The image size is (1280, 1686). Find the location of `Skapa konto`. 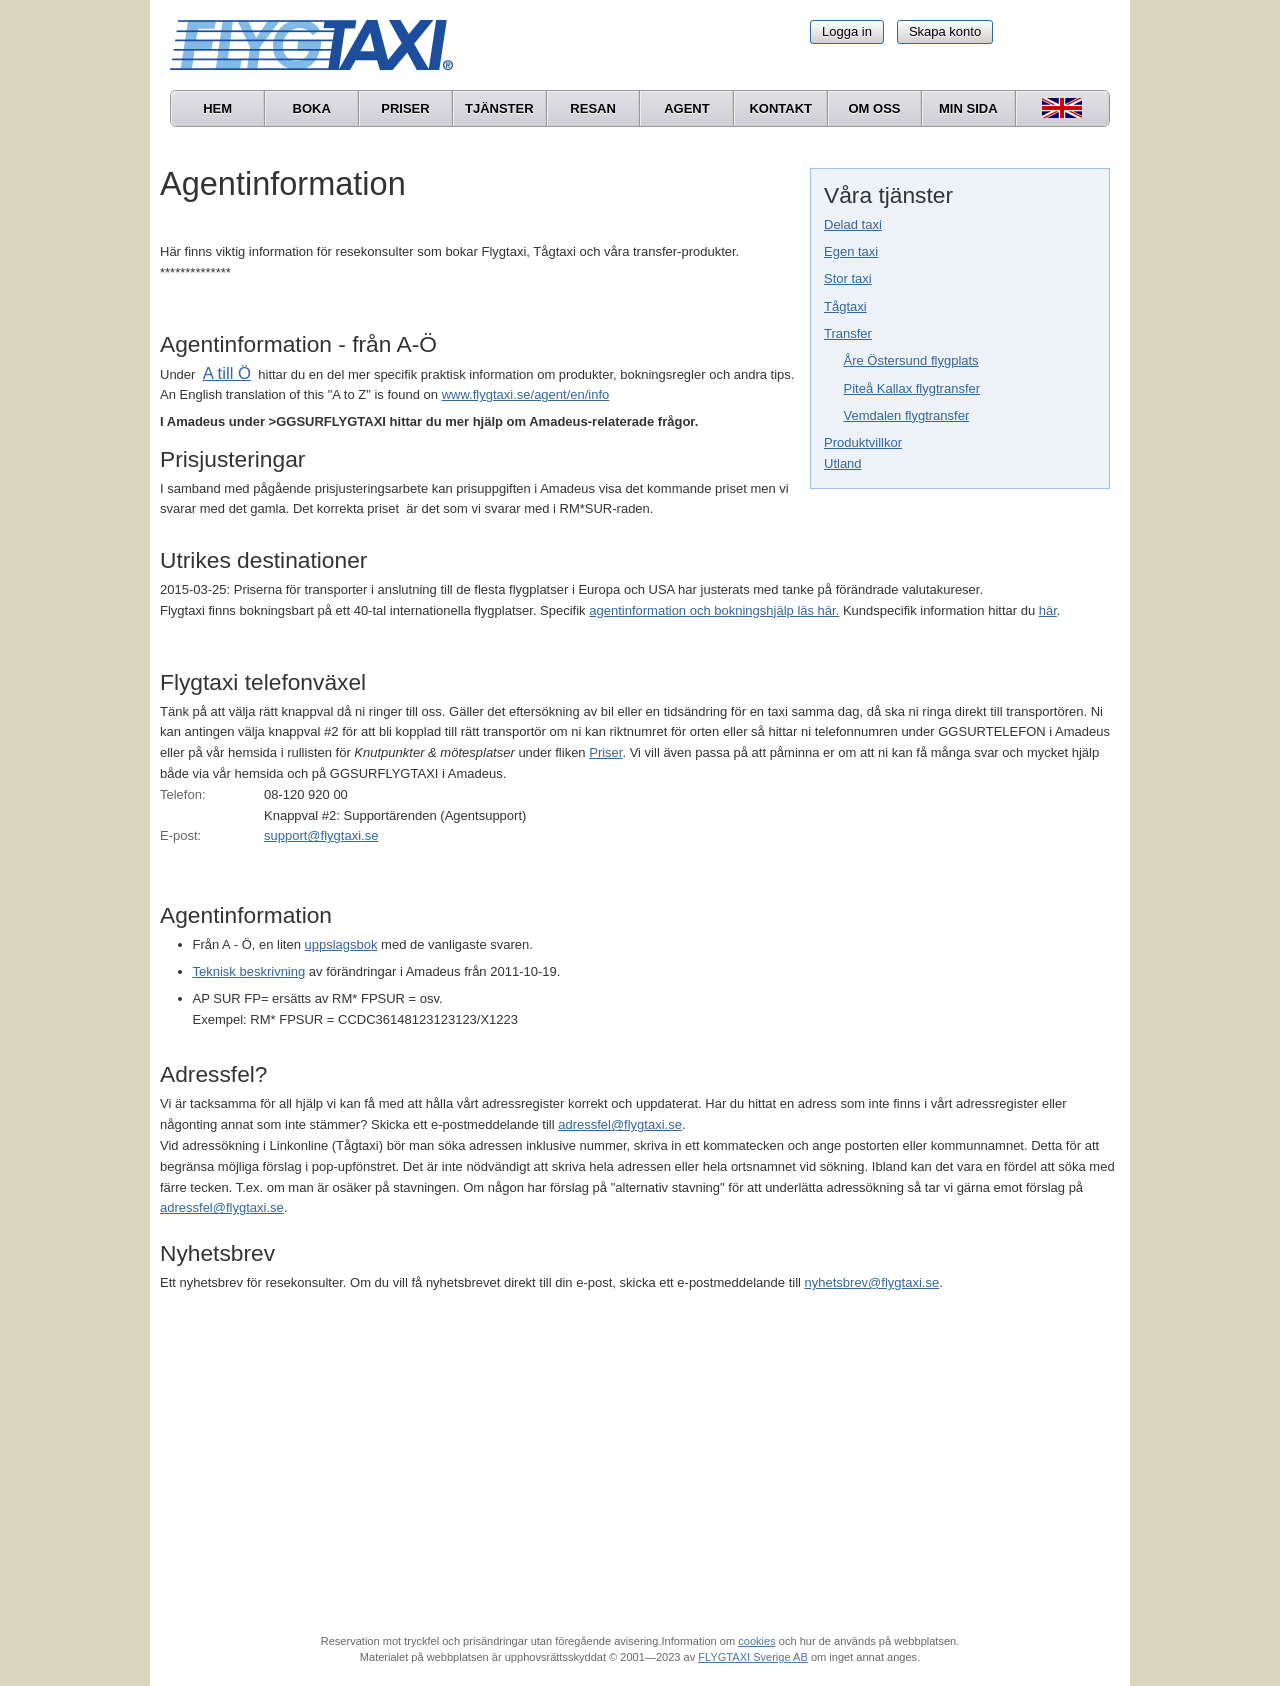

Skapa konto is located at coordinates (945, 31).